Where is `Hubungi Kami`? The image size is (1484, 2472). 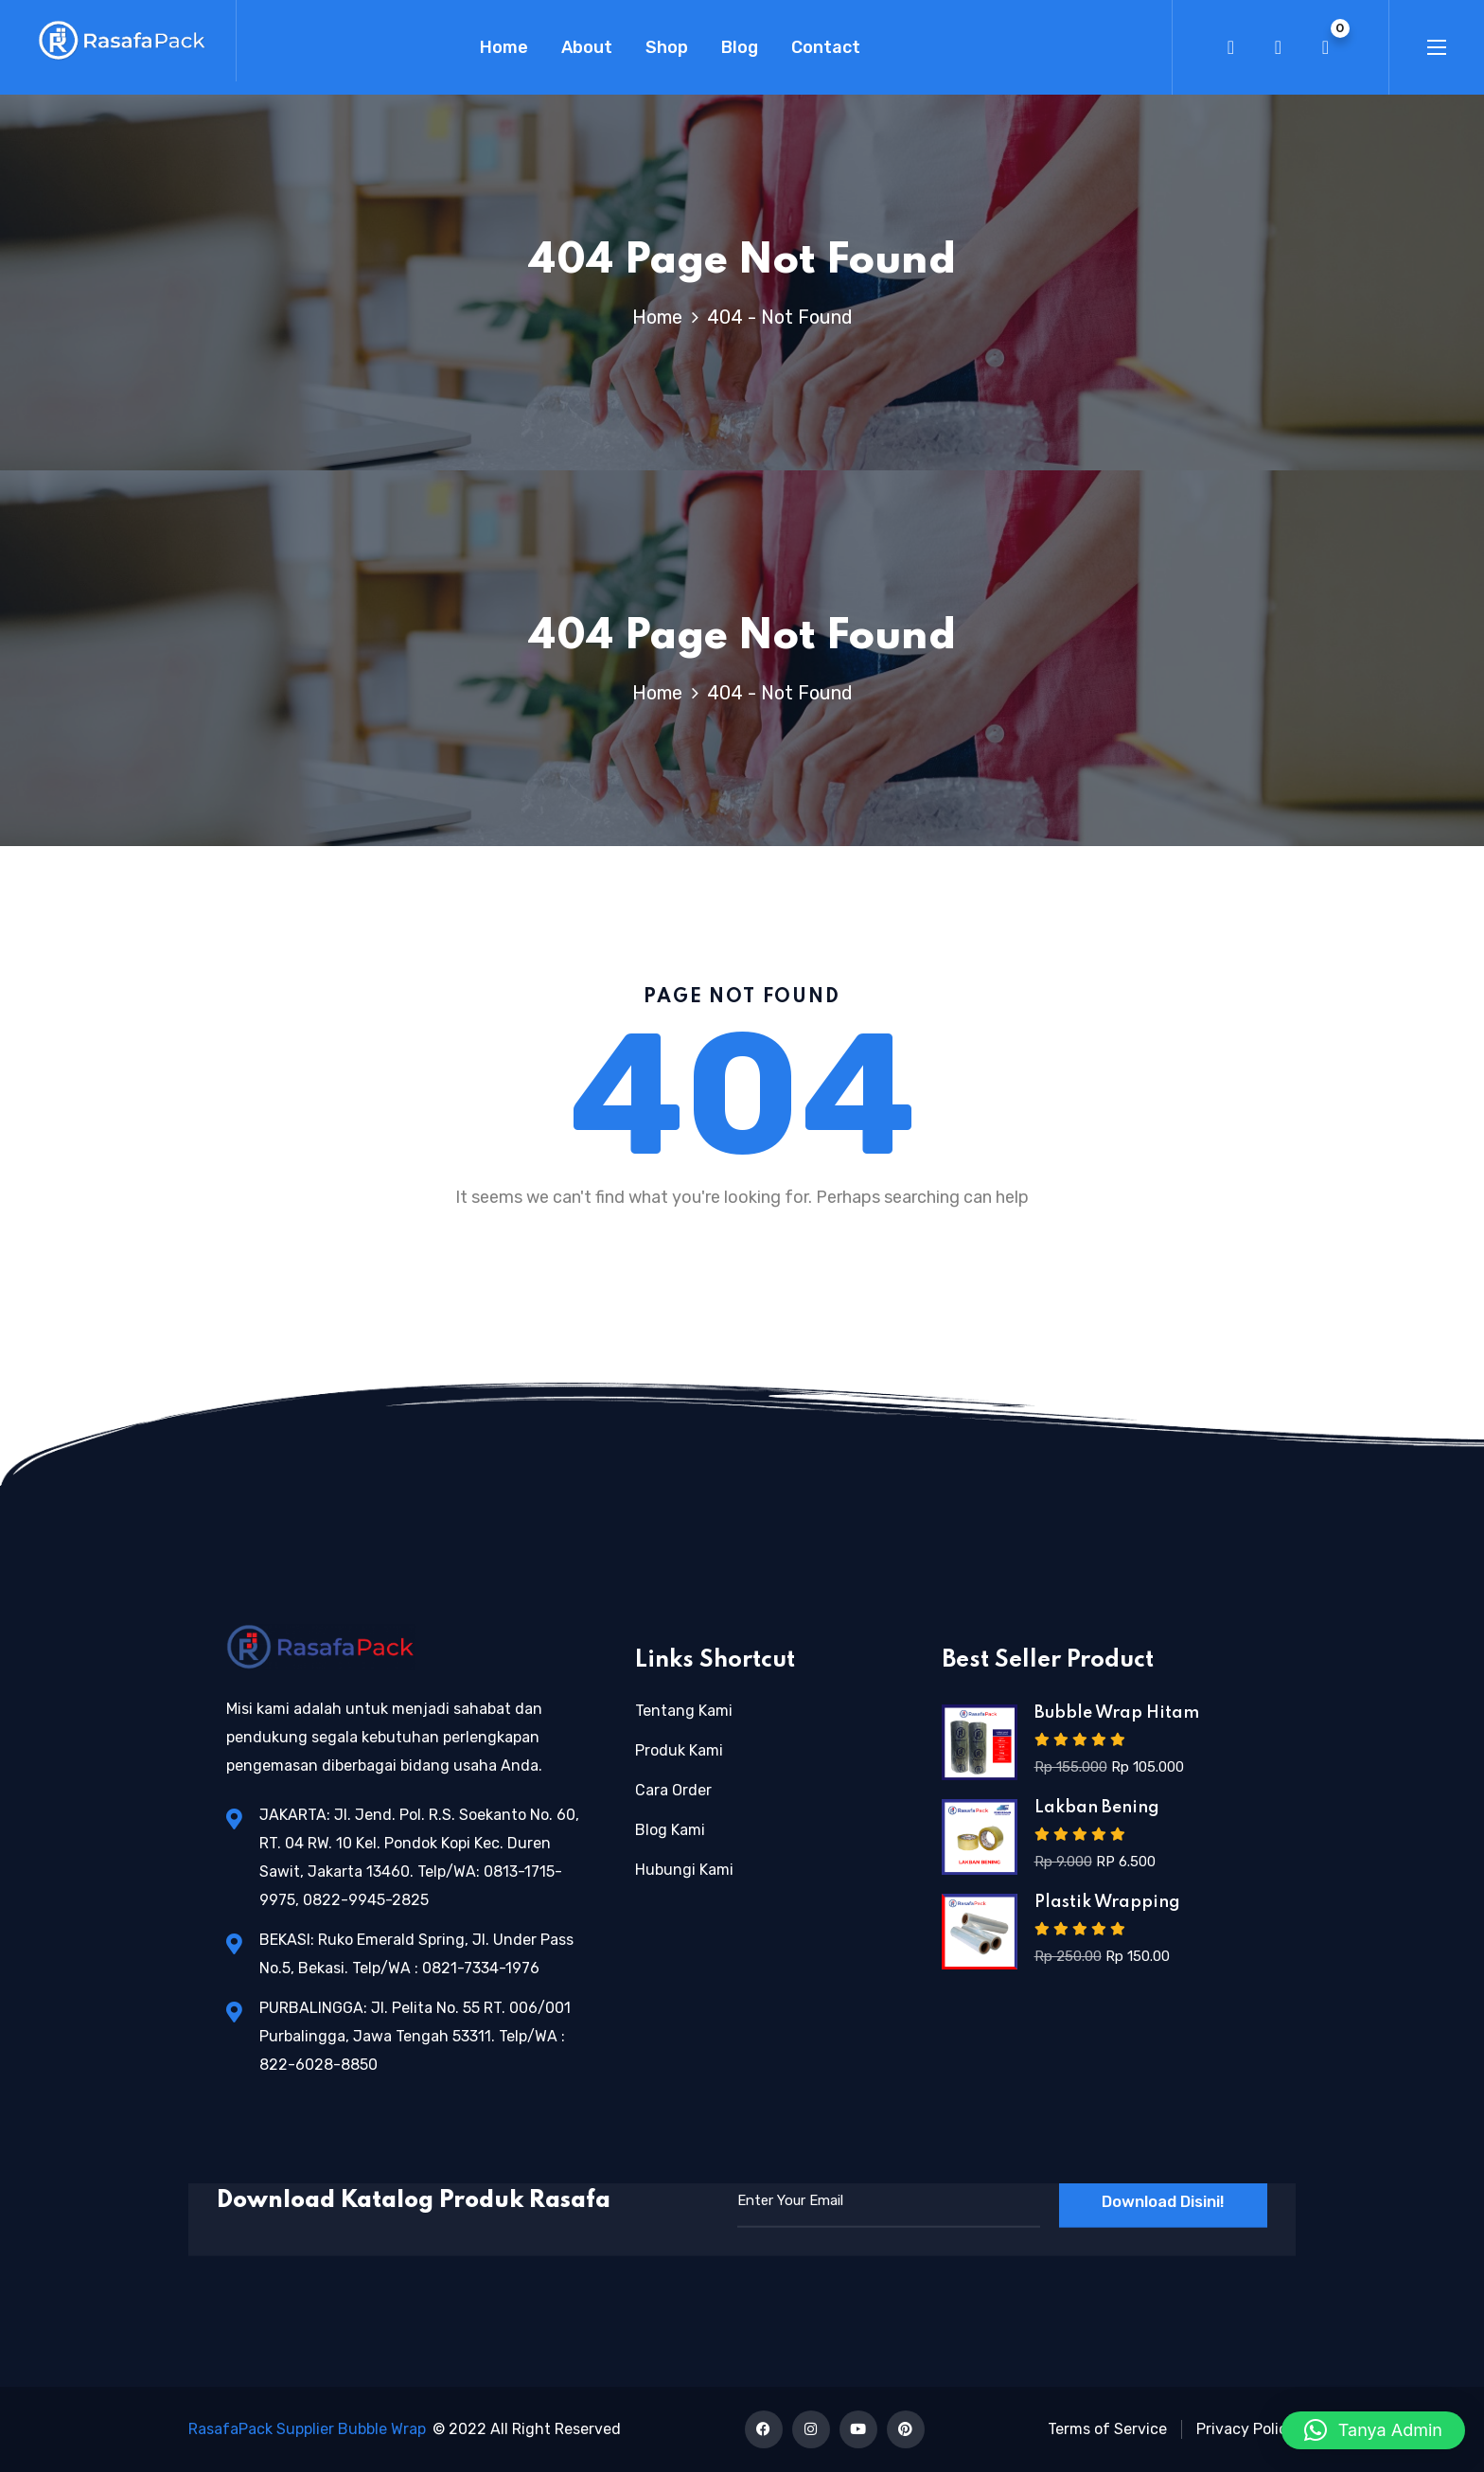
Hubungi Kami is located at coordinates (684, 1870).